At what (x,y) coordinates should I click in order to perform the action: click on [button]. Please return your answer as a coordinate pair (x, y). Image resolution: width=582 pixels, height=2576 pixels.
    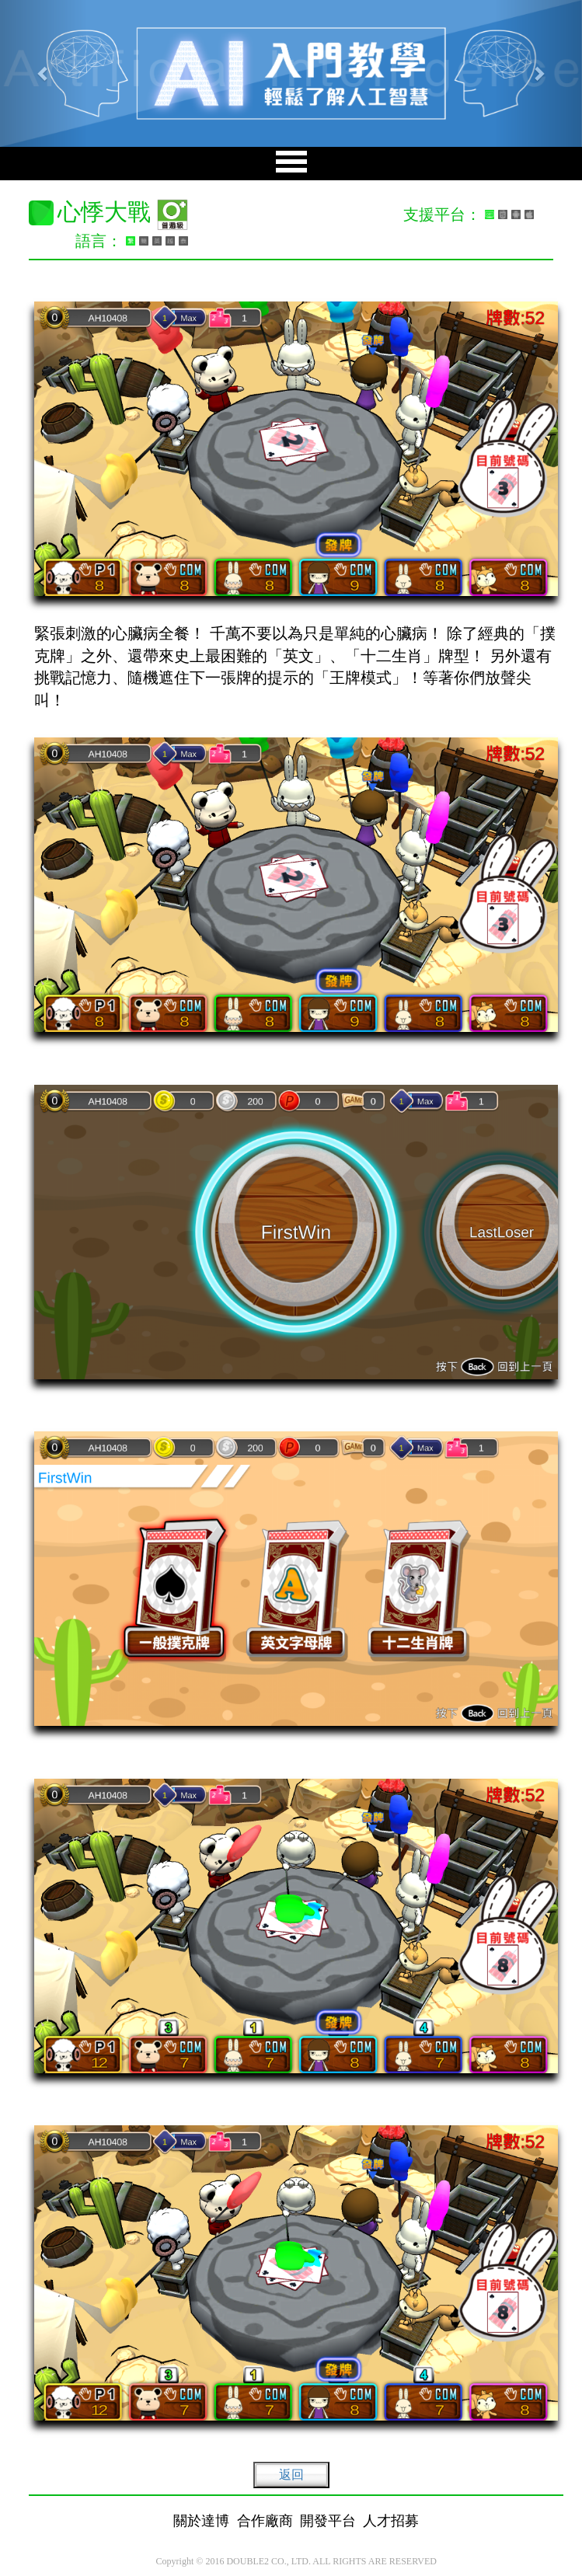
    Looking at the image, I should click on (43, 73).